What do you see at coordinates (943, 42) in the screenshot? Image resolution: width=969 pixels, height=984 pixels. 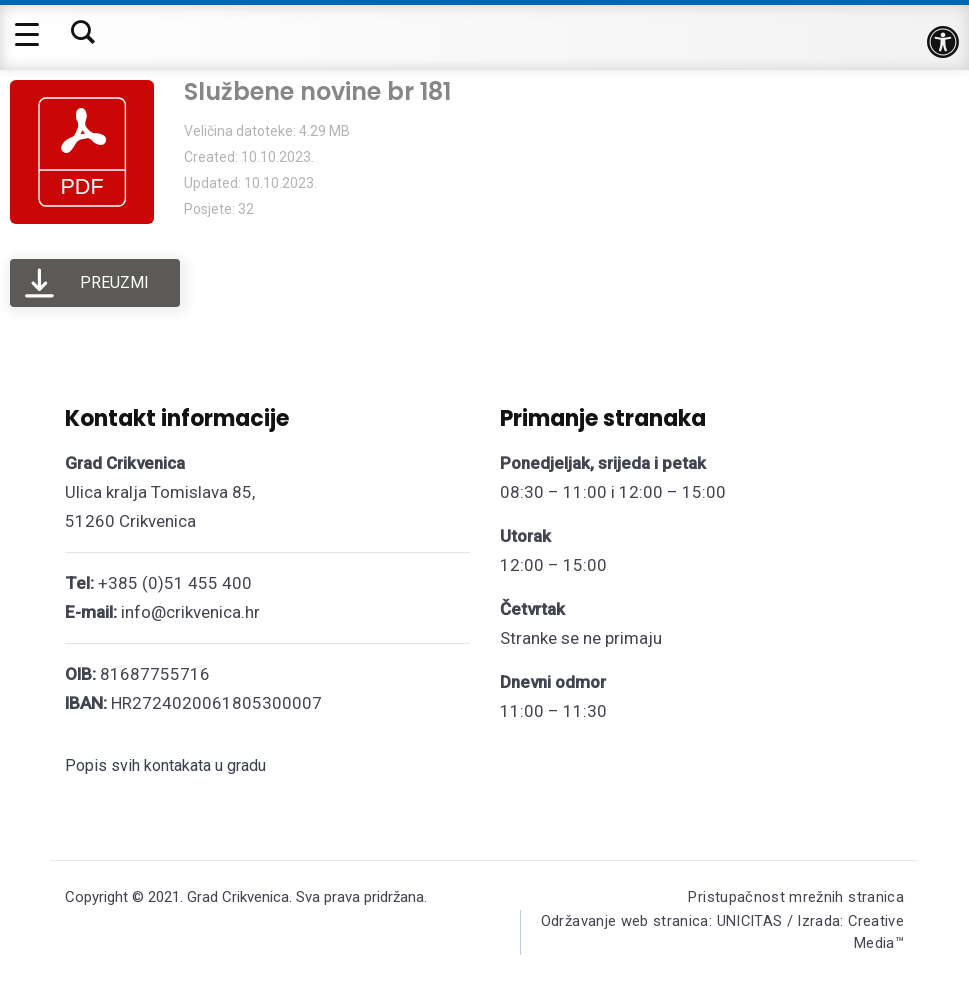 I see `[button]` at bounding box center [943, 42].